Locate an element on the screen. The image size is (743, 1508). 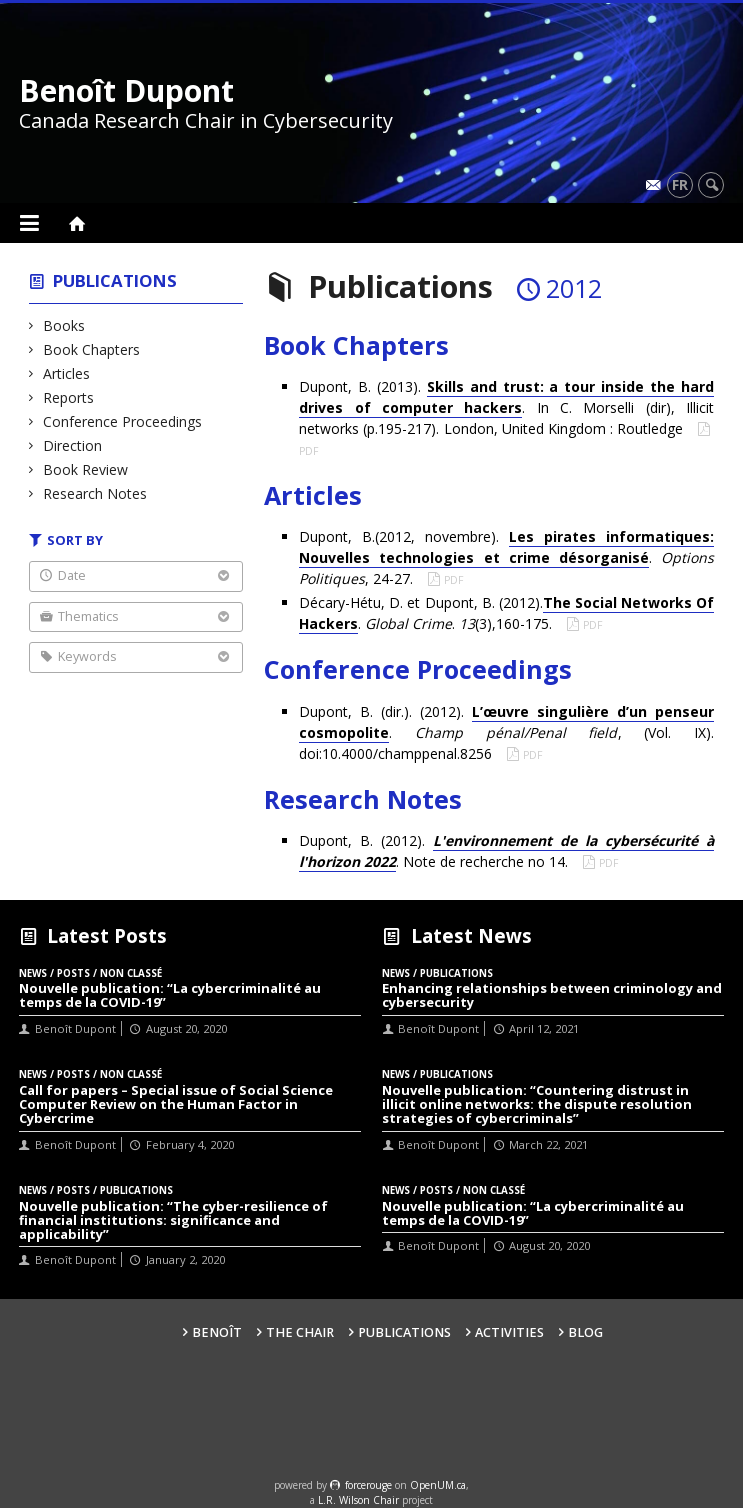
Reports is located at coordinates (69, 397).